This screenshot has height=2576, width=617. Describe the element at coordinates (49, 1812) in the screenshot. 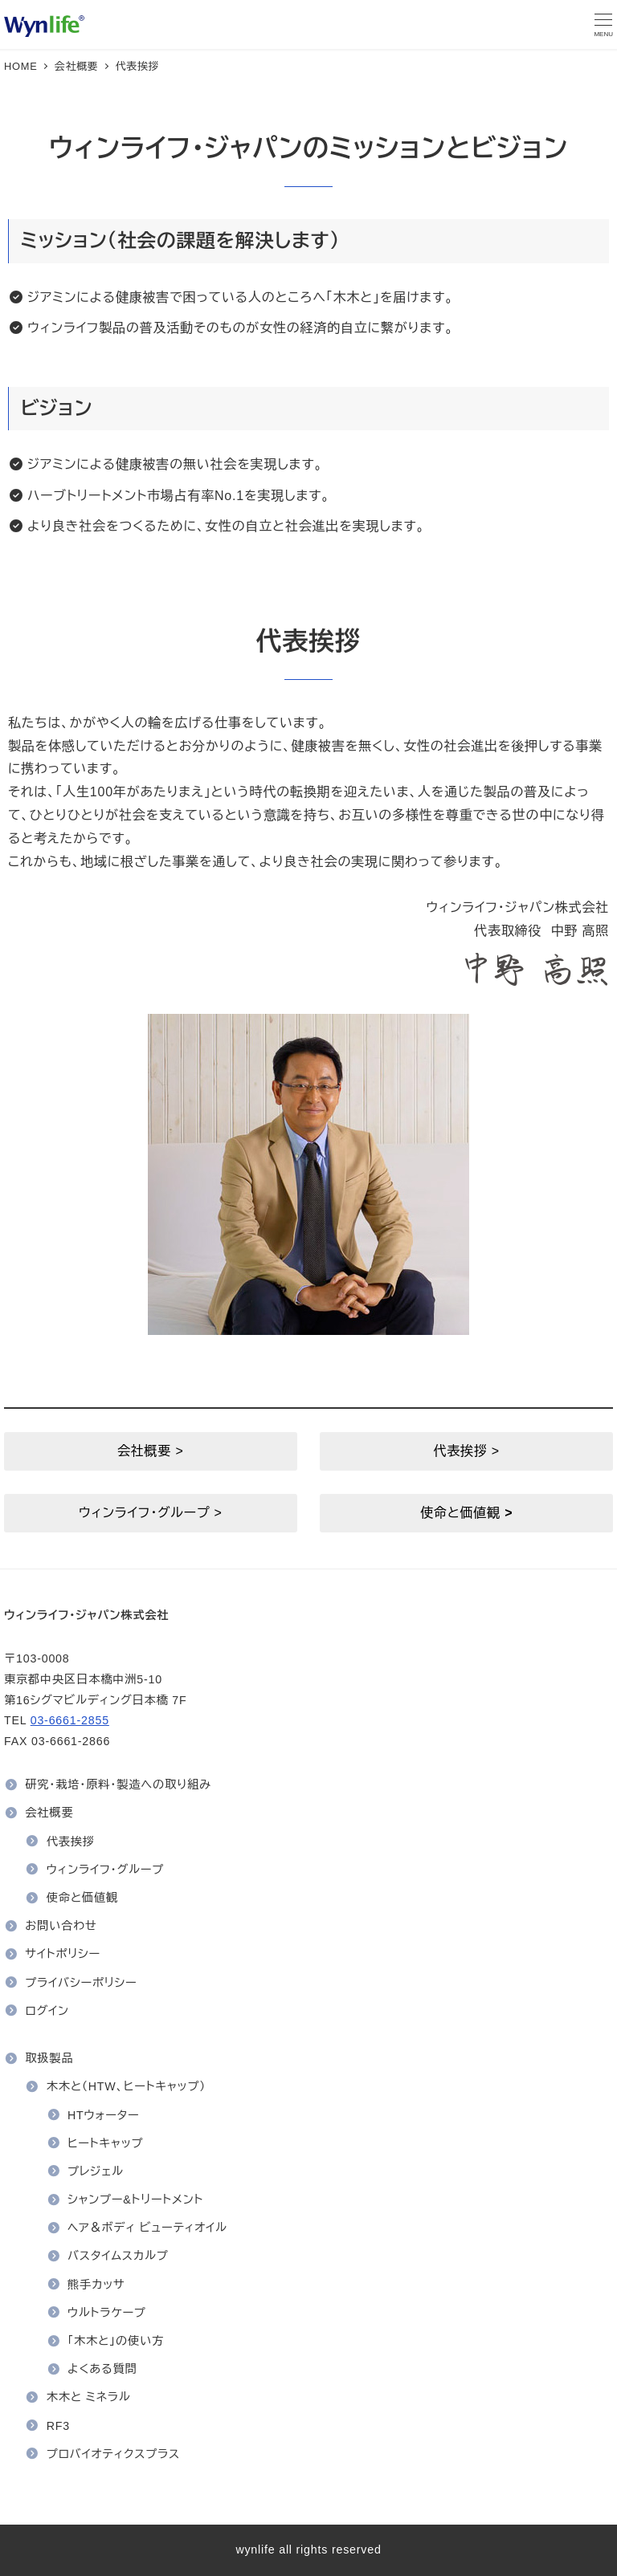

I see `会社概要` at that location.